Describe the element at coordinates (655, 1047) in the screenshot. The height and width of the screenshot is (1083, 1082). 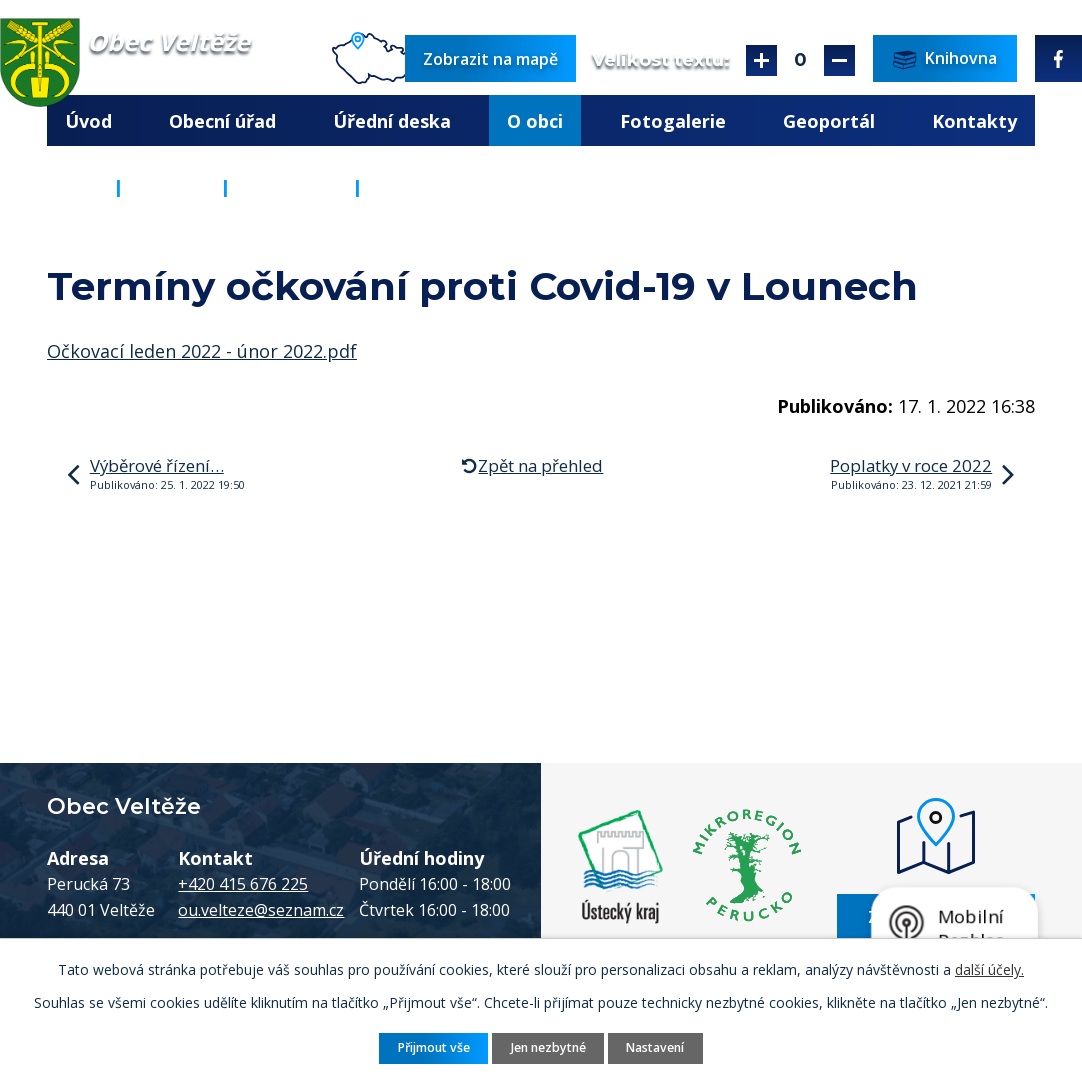
I see `Nastavení` at that location.